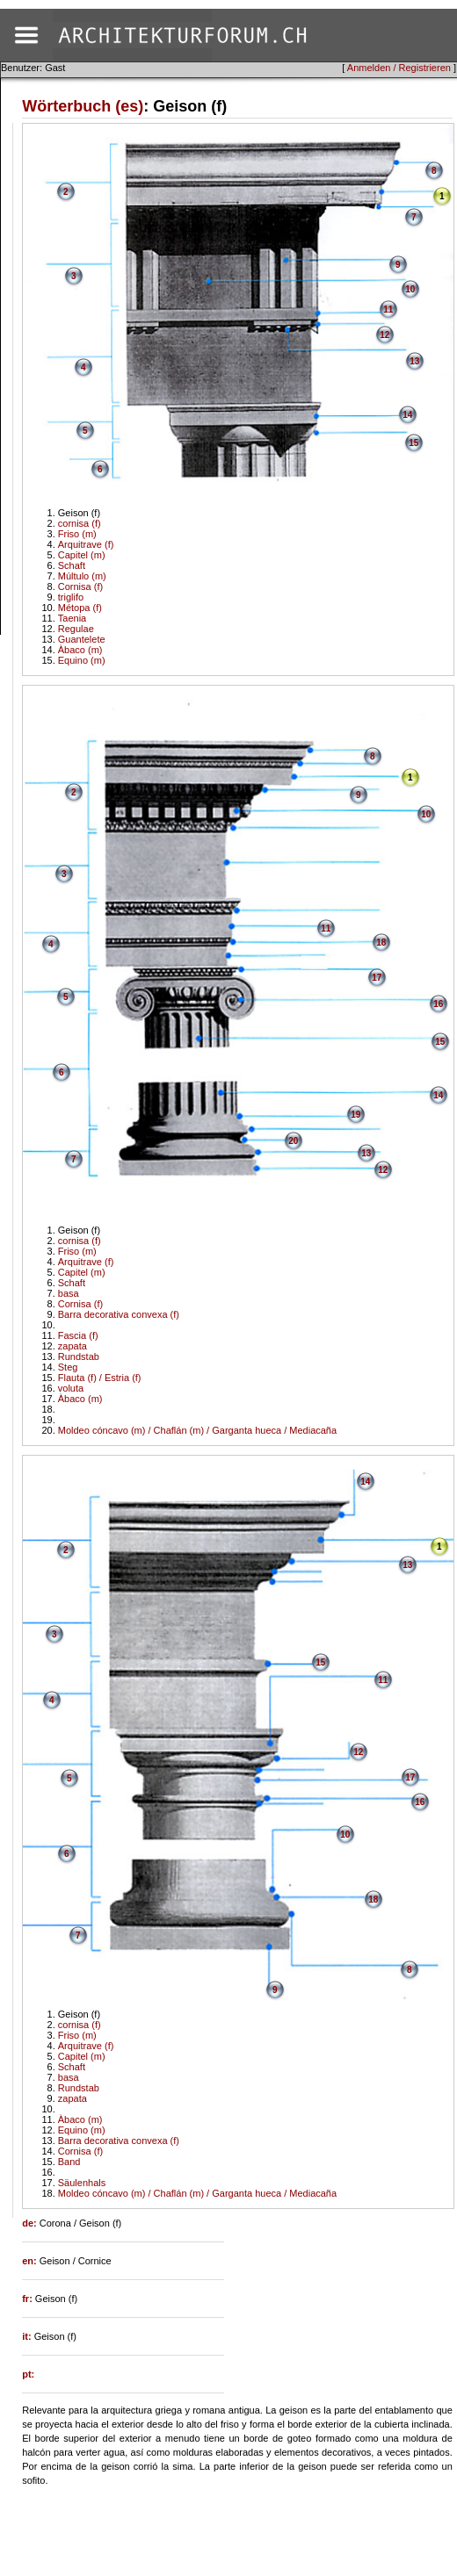 This screenshot has height=2576, width=457. What do you see at coordinates (414, 361) in the screenshot?
I see `13` at bounding box center [414, 361].